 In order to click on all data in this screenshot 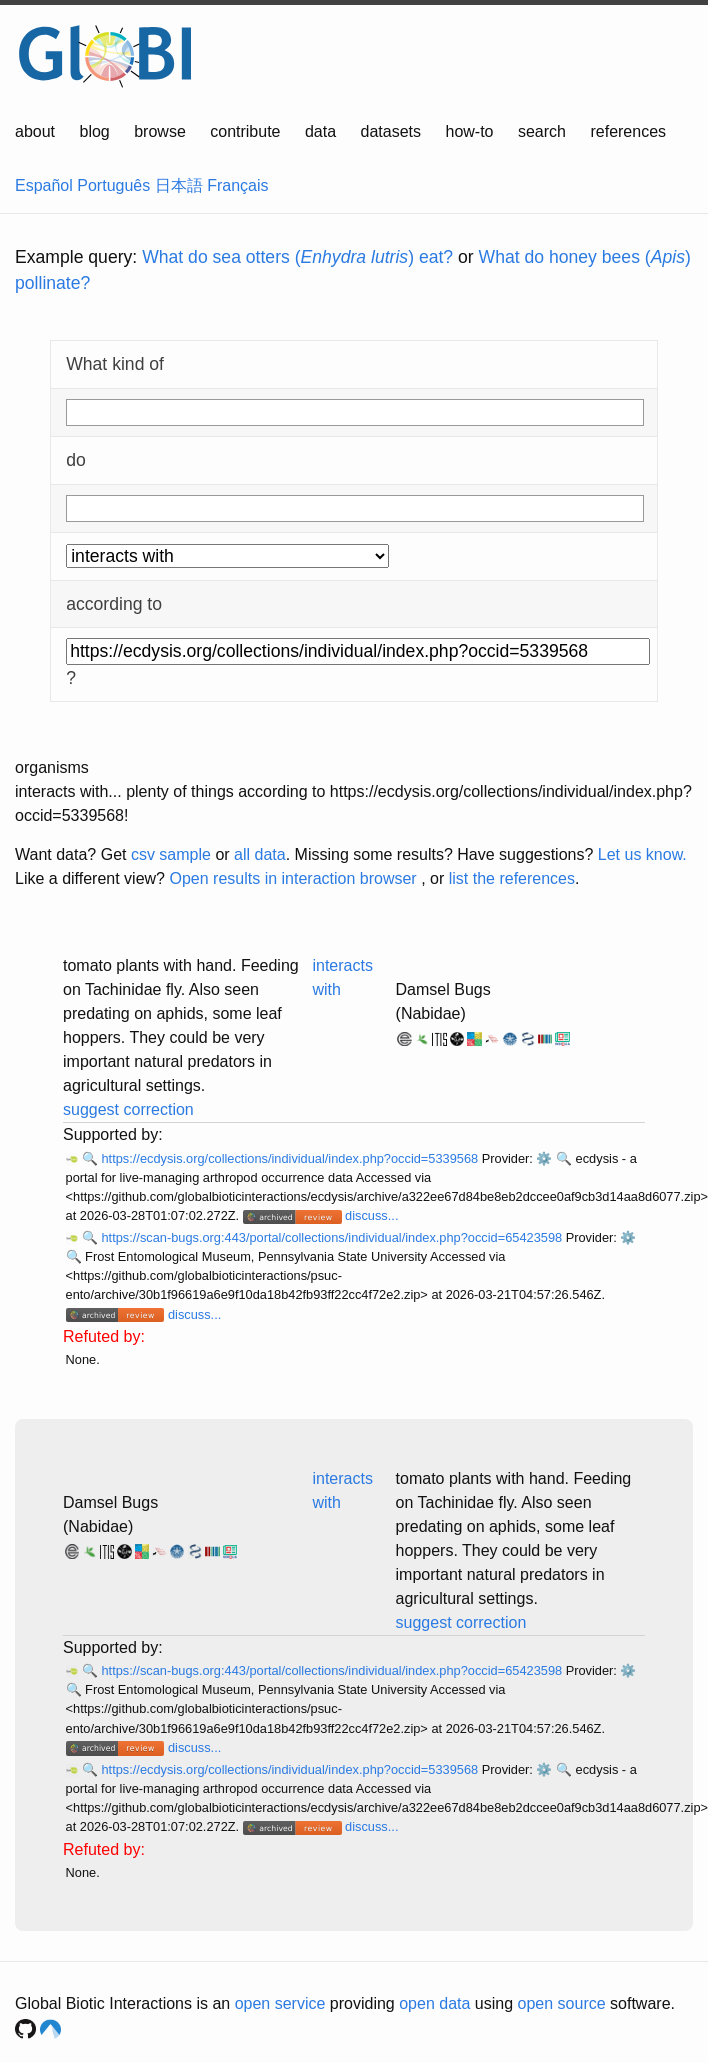, I will do `click(260, 854)`.